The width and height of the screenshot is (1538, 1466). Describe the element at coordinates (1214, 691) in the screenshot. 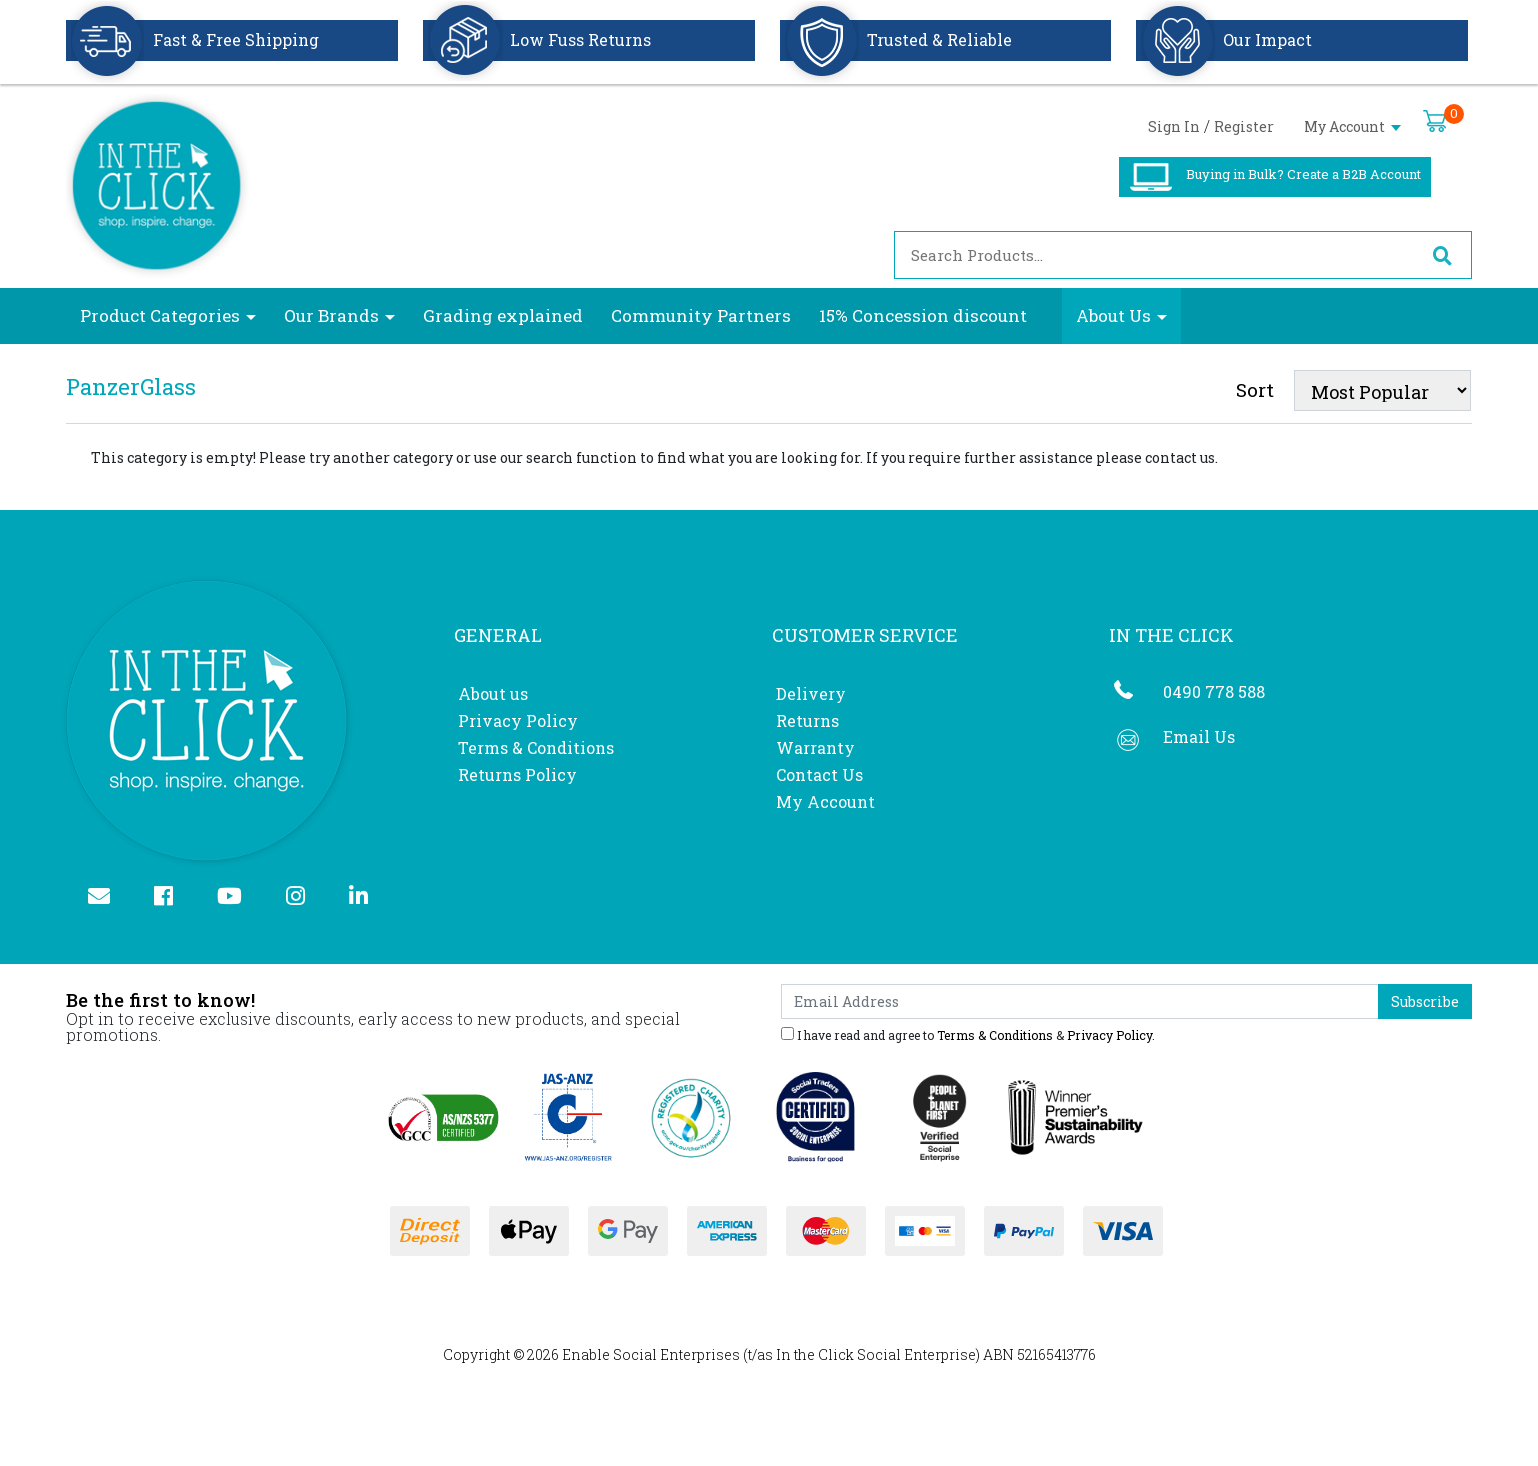

I see `0490 778 588` at that location.